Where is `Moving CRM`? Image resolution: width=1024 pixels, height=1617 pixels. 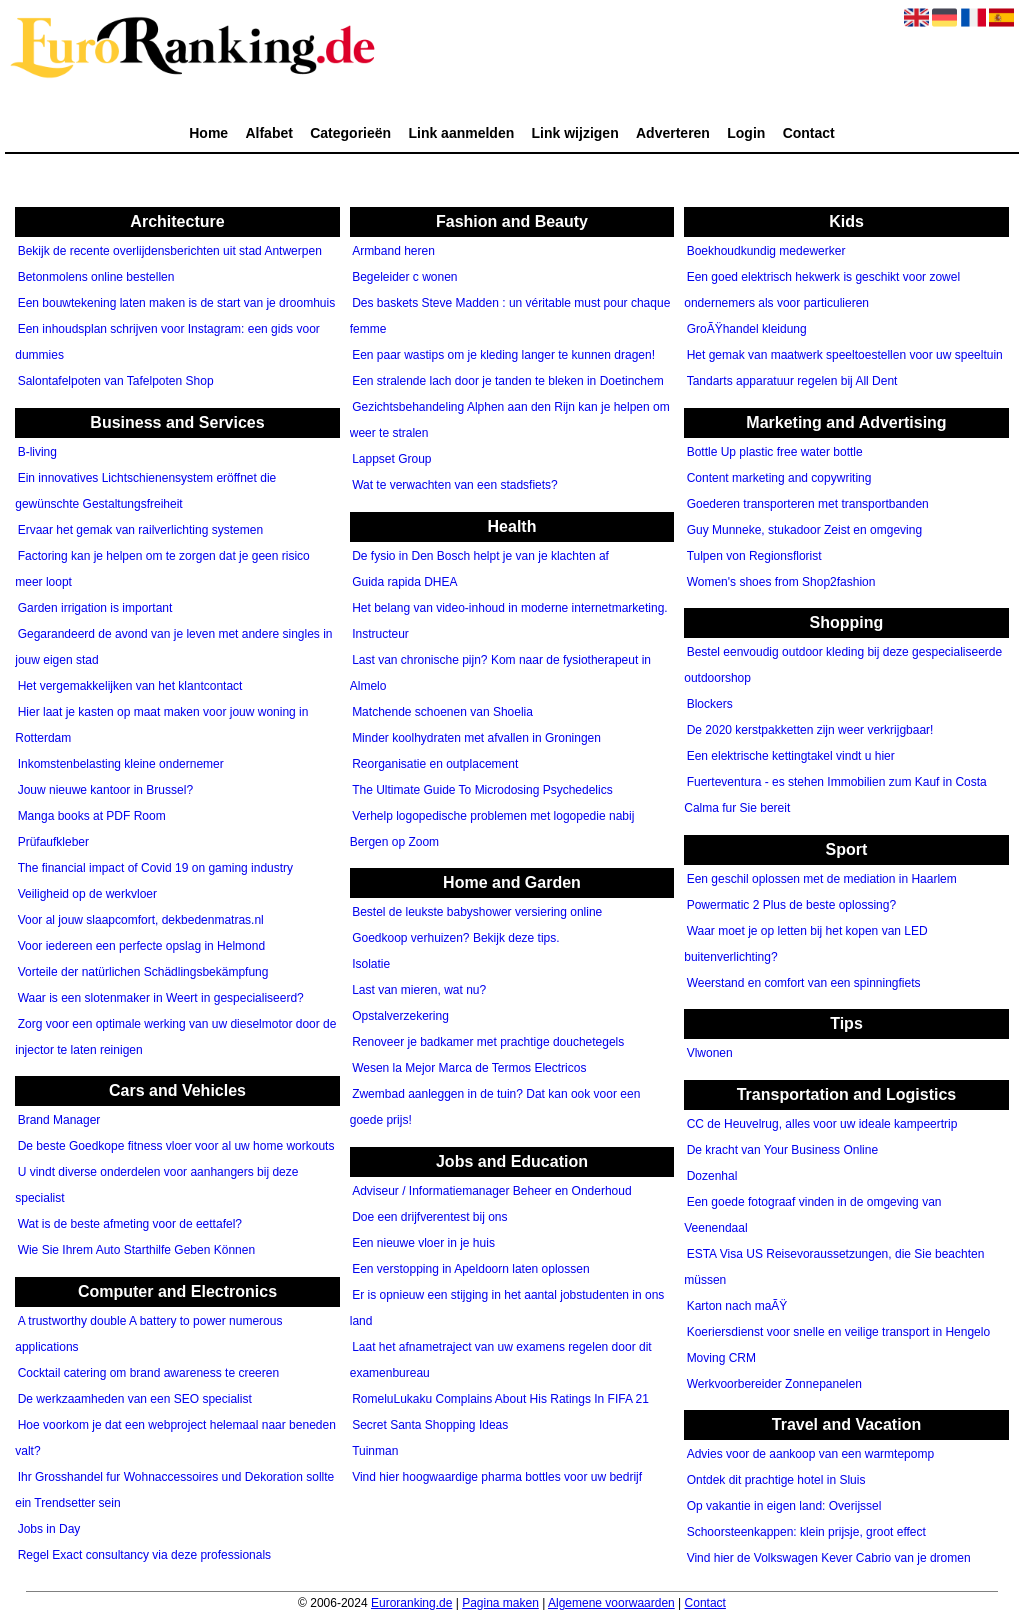
Moving CRM is located at coordinates (721, 1358).